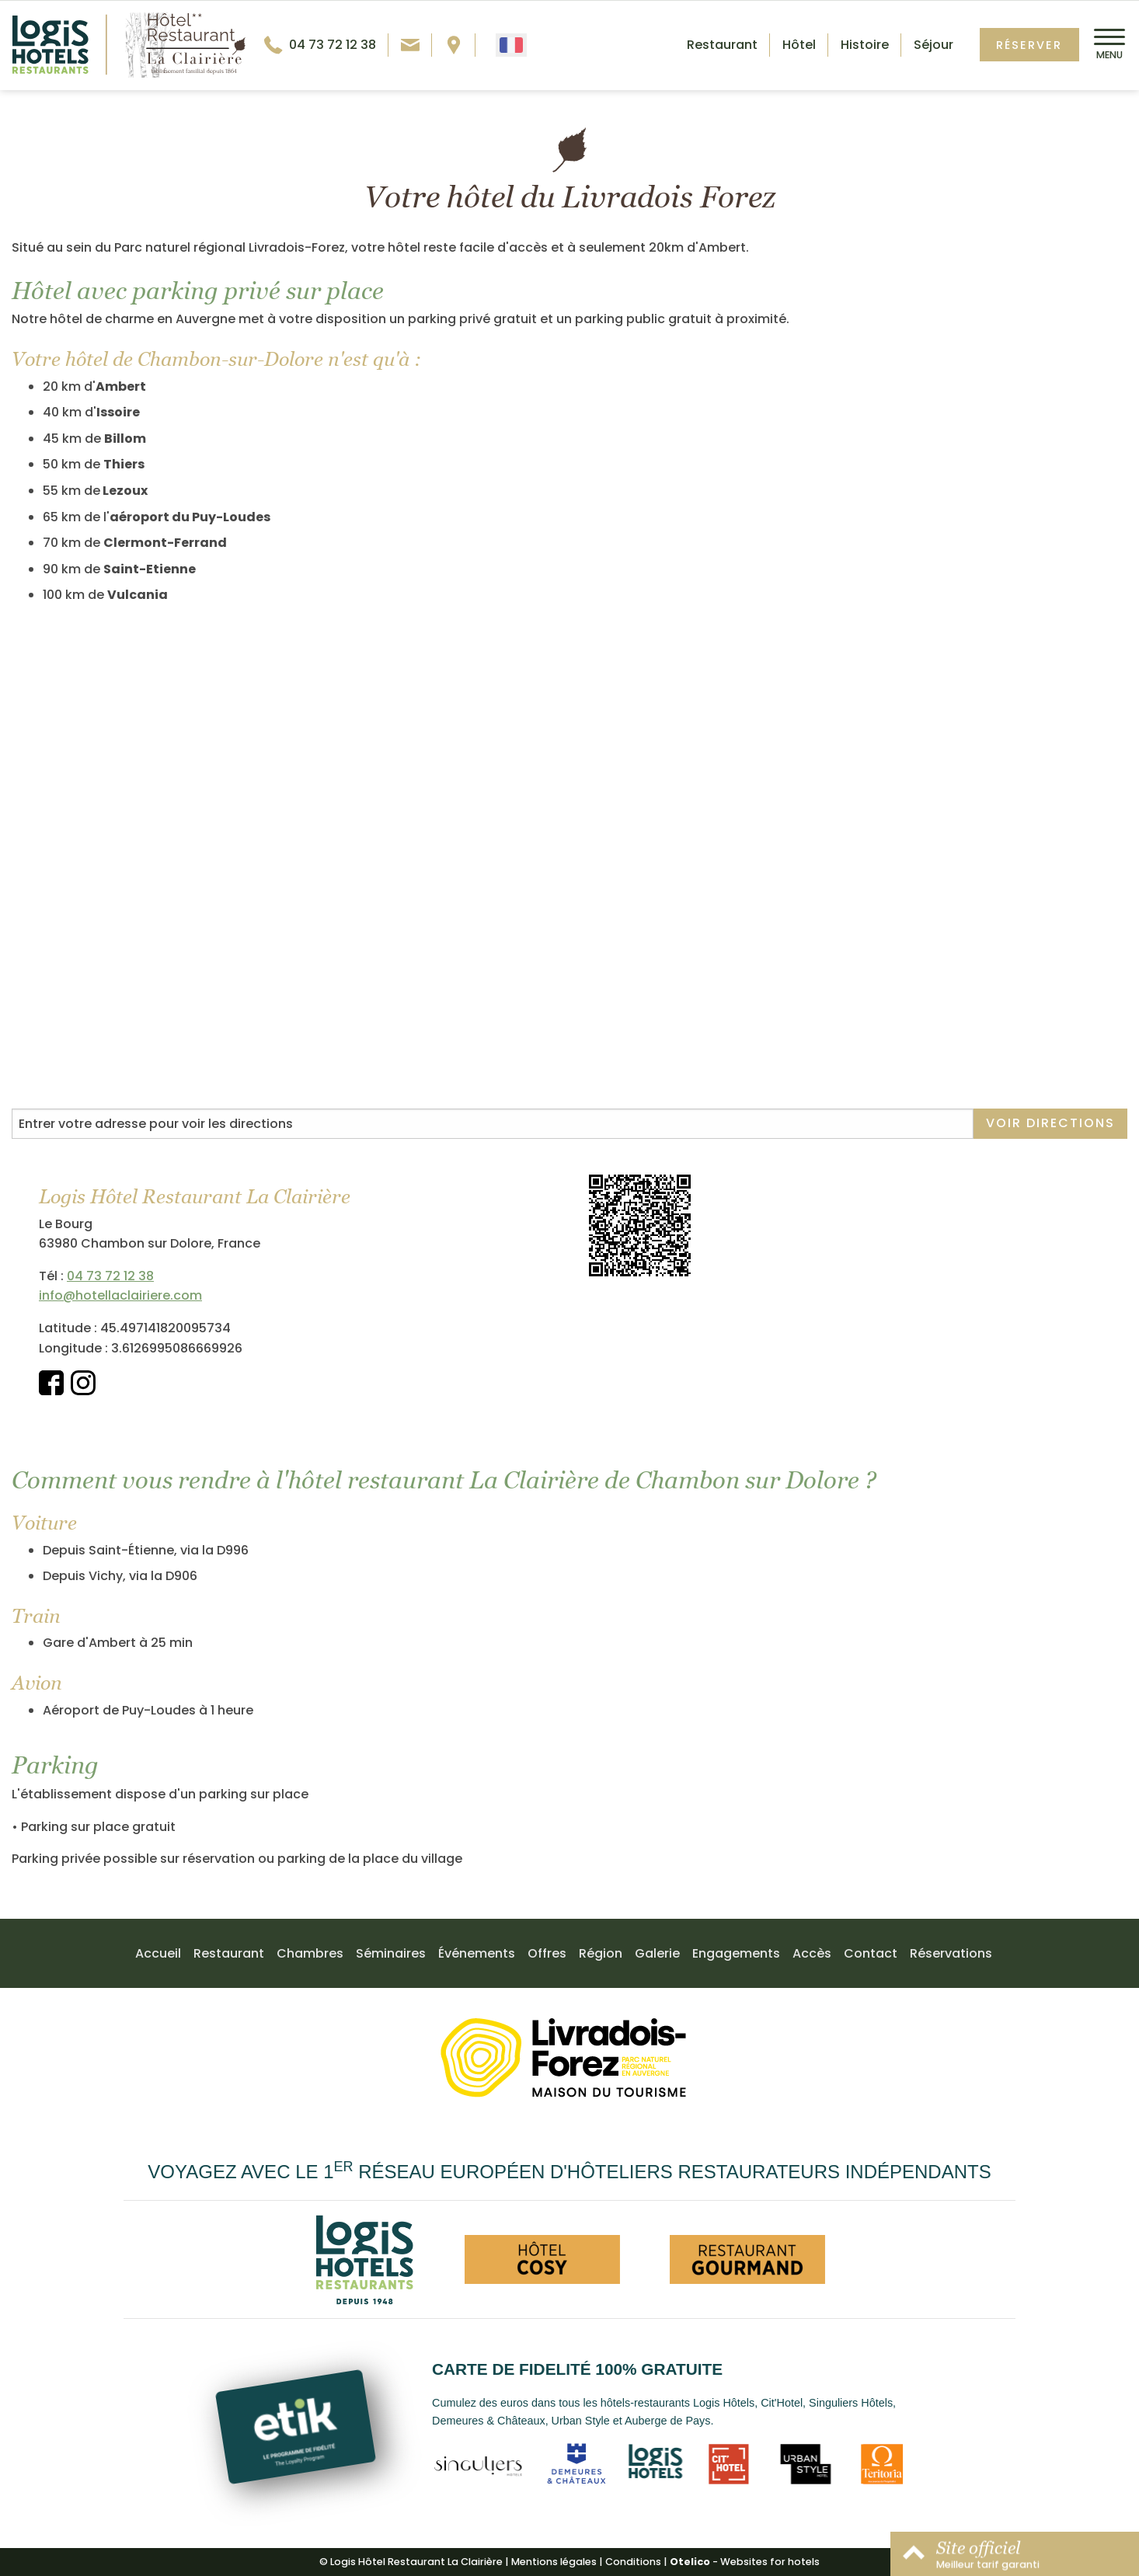  I want to click on Contact, so click(870, 1953).